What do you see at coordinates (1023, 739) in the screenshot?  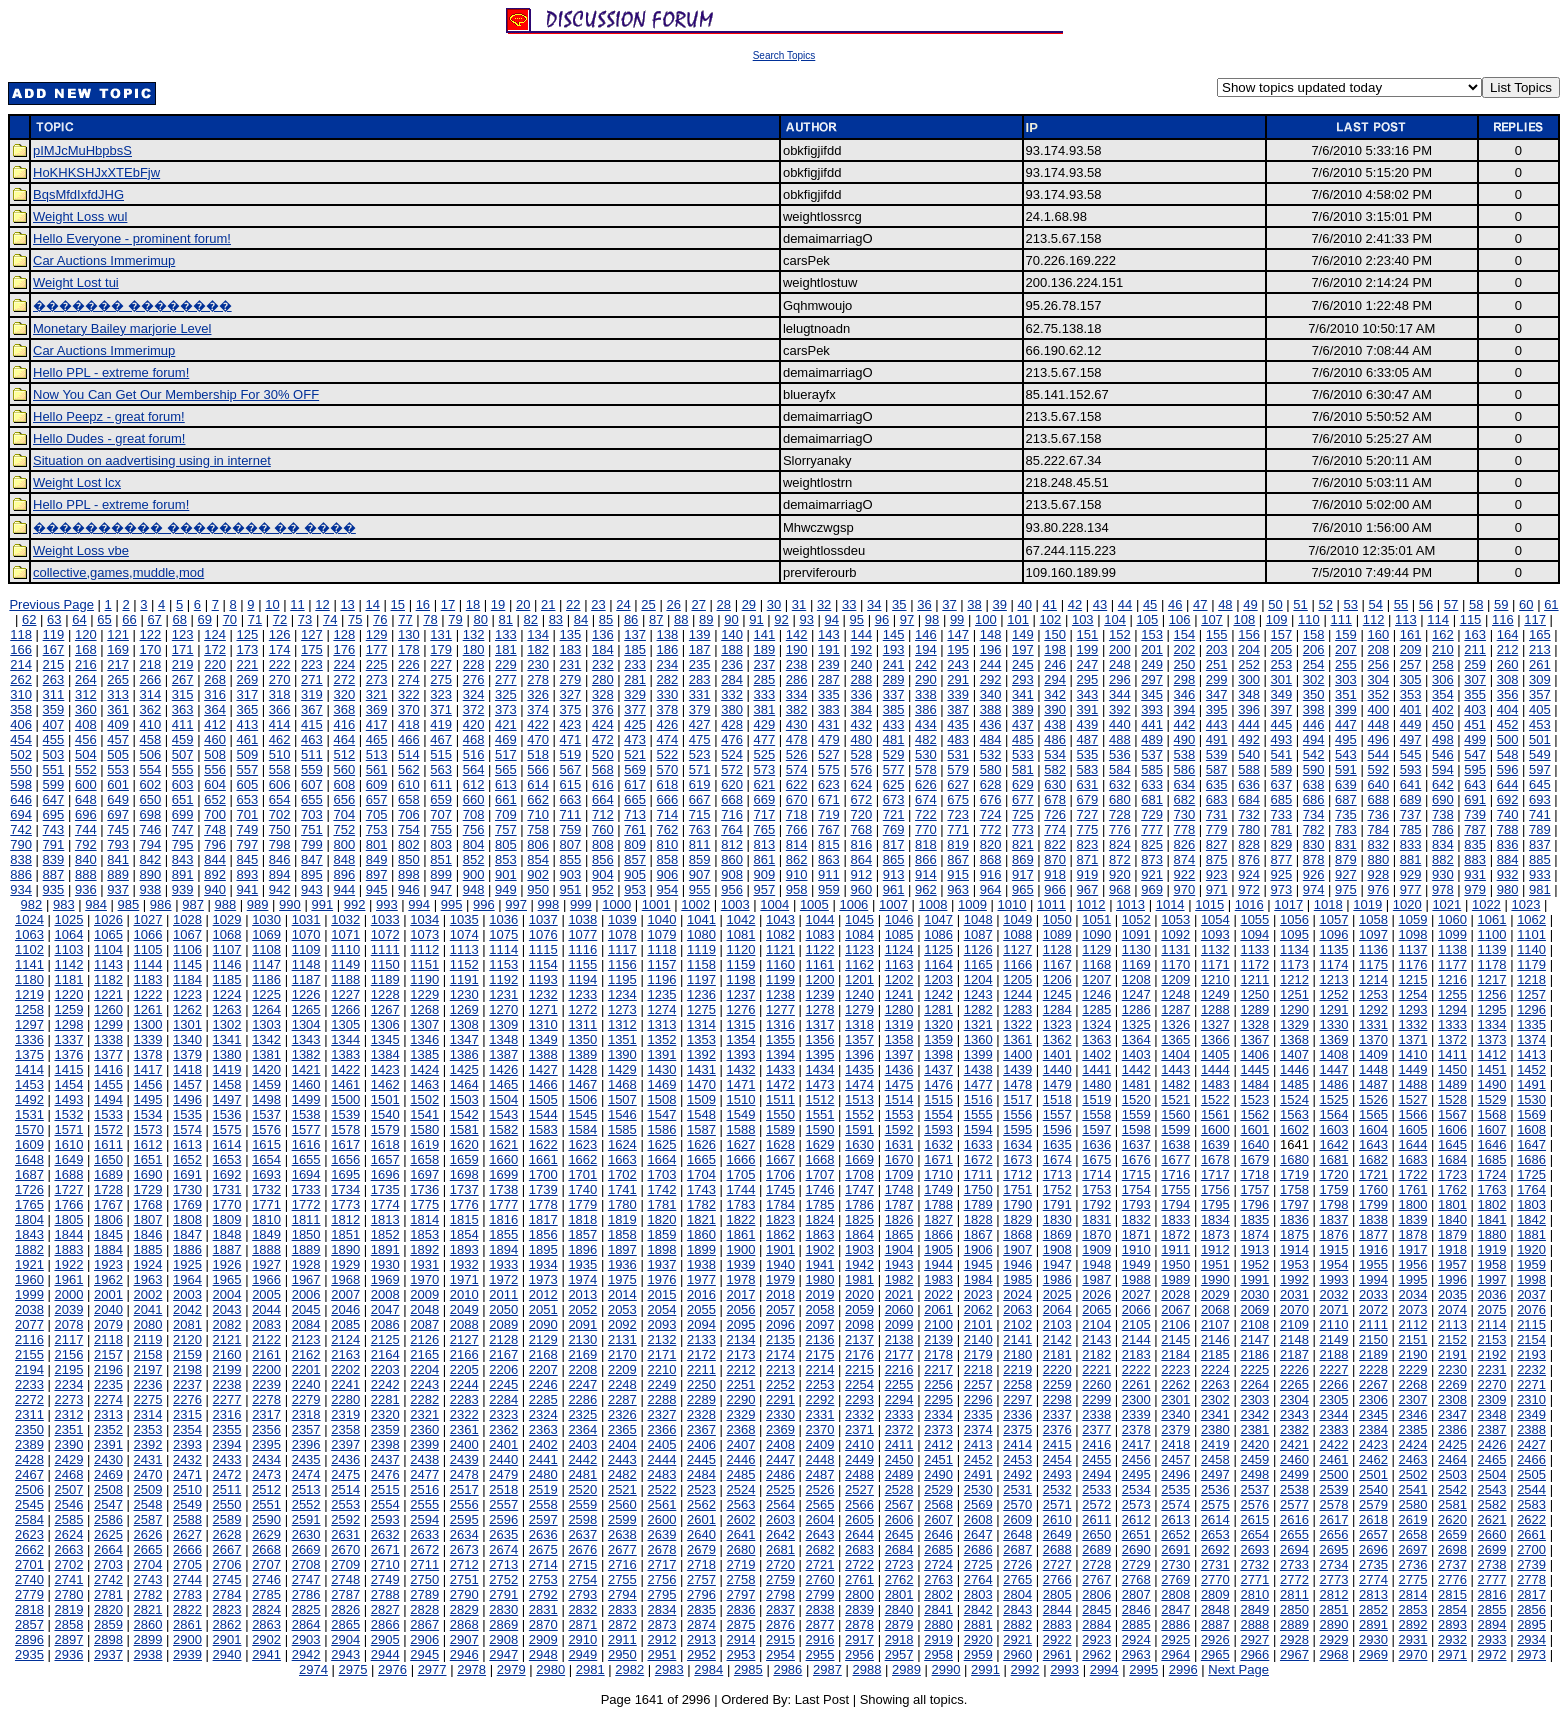 I see `485` at bounding box center [1023, 739].